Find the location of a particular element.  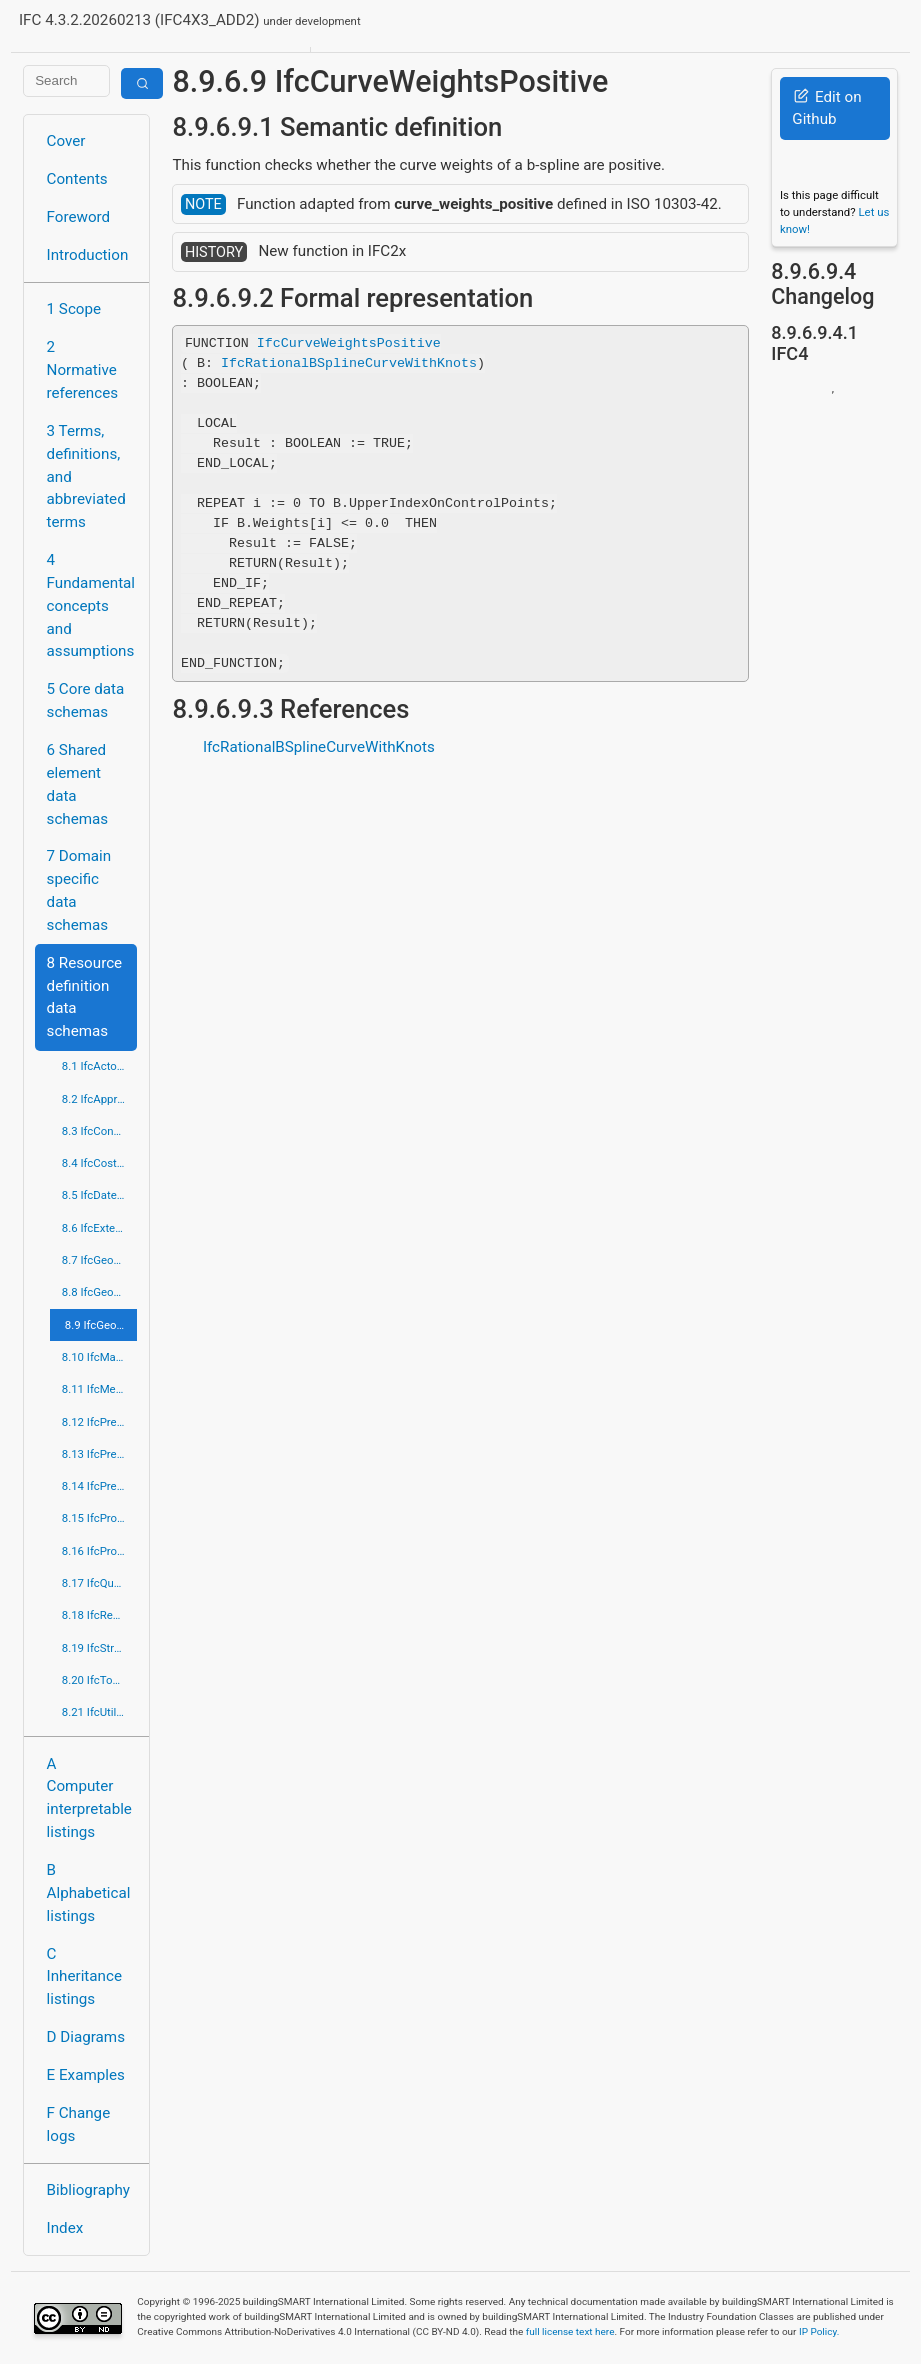

8.2 IfcApprovalResource is located at coordinates (100, 1099).